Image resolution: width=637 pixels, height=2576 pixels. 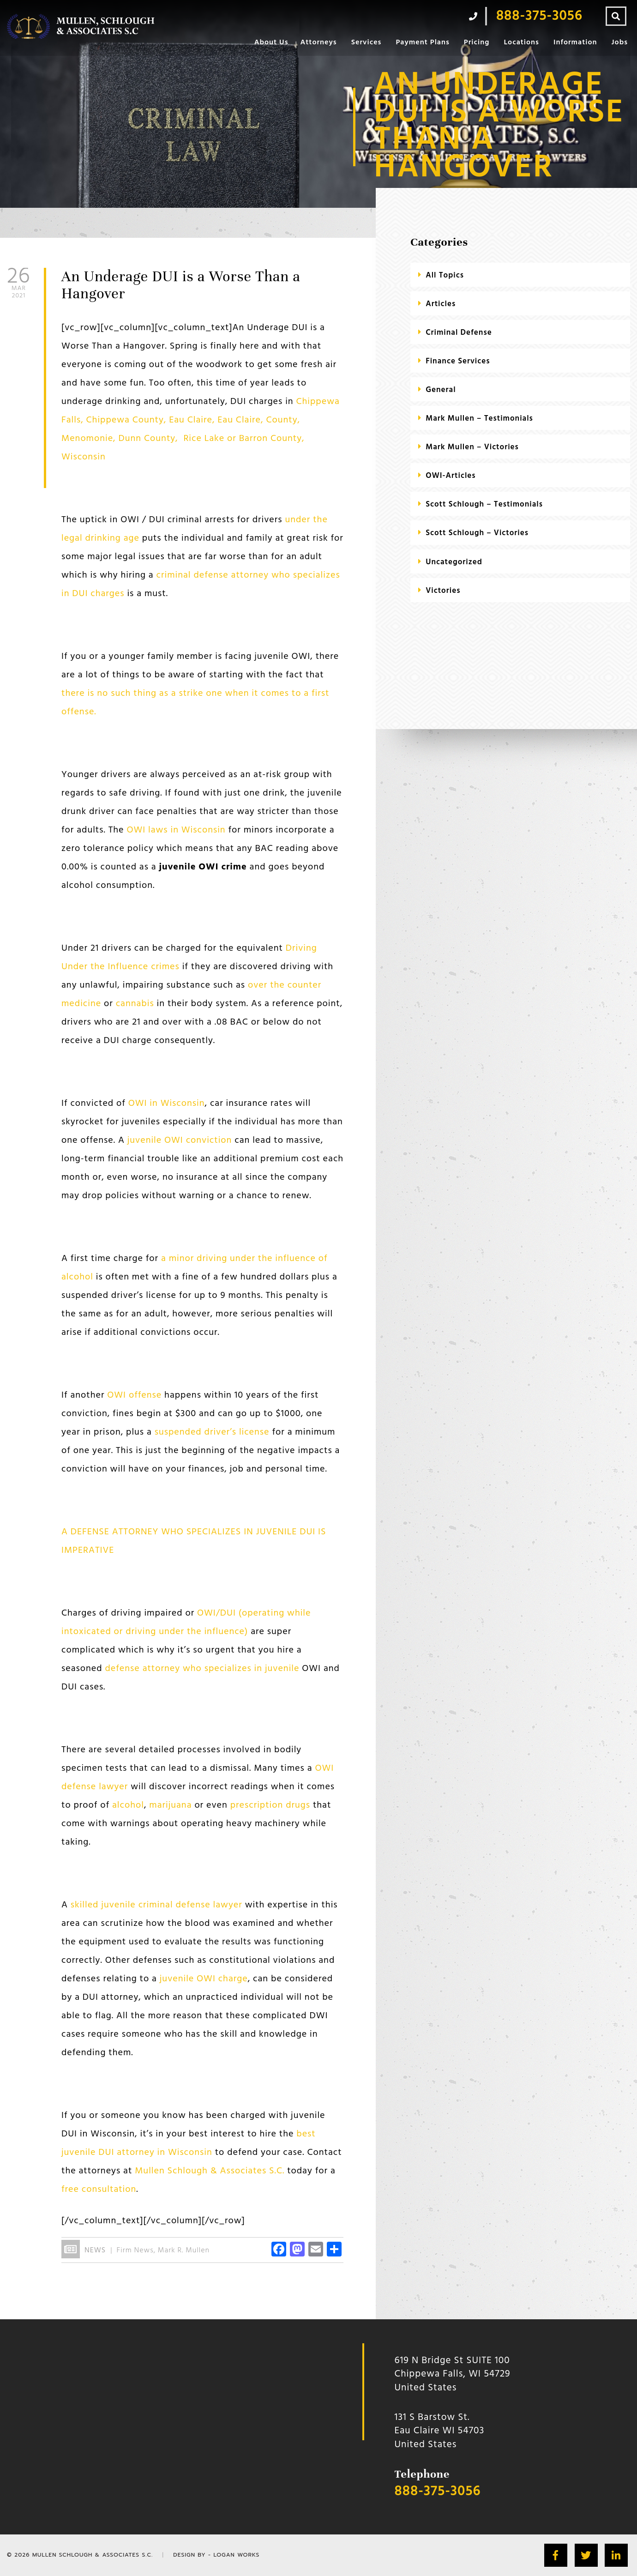 I want to click on Victories, so click(x=443, y=591).